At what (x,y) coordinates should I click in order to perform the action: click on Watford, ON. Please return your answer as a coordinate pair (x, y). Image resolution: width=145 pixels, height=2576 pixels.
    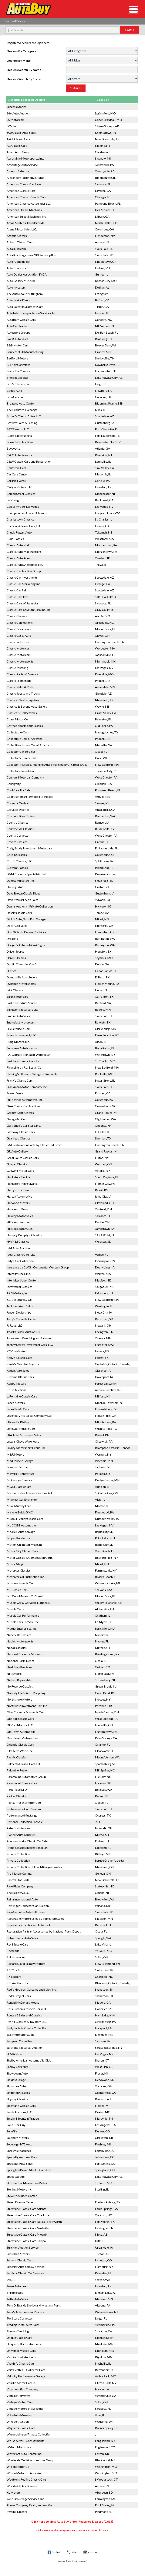
    Looking at the image, I should click on (103, 1164).